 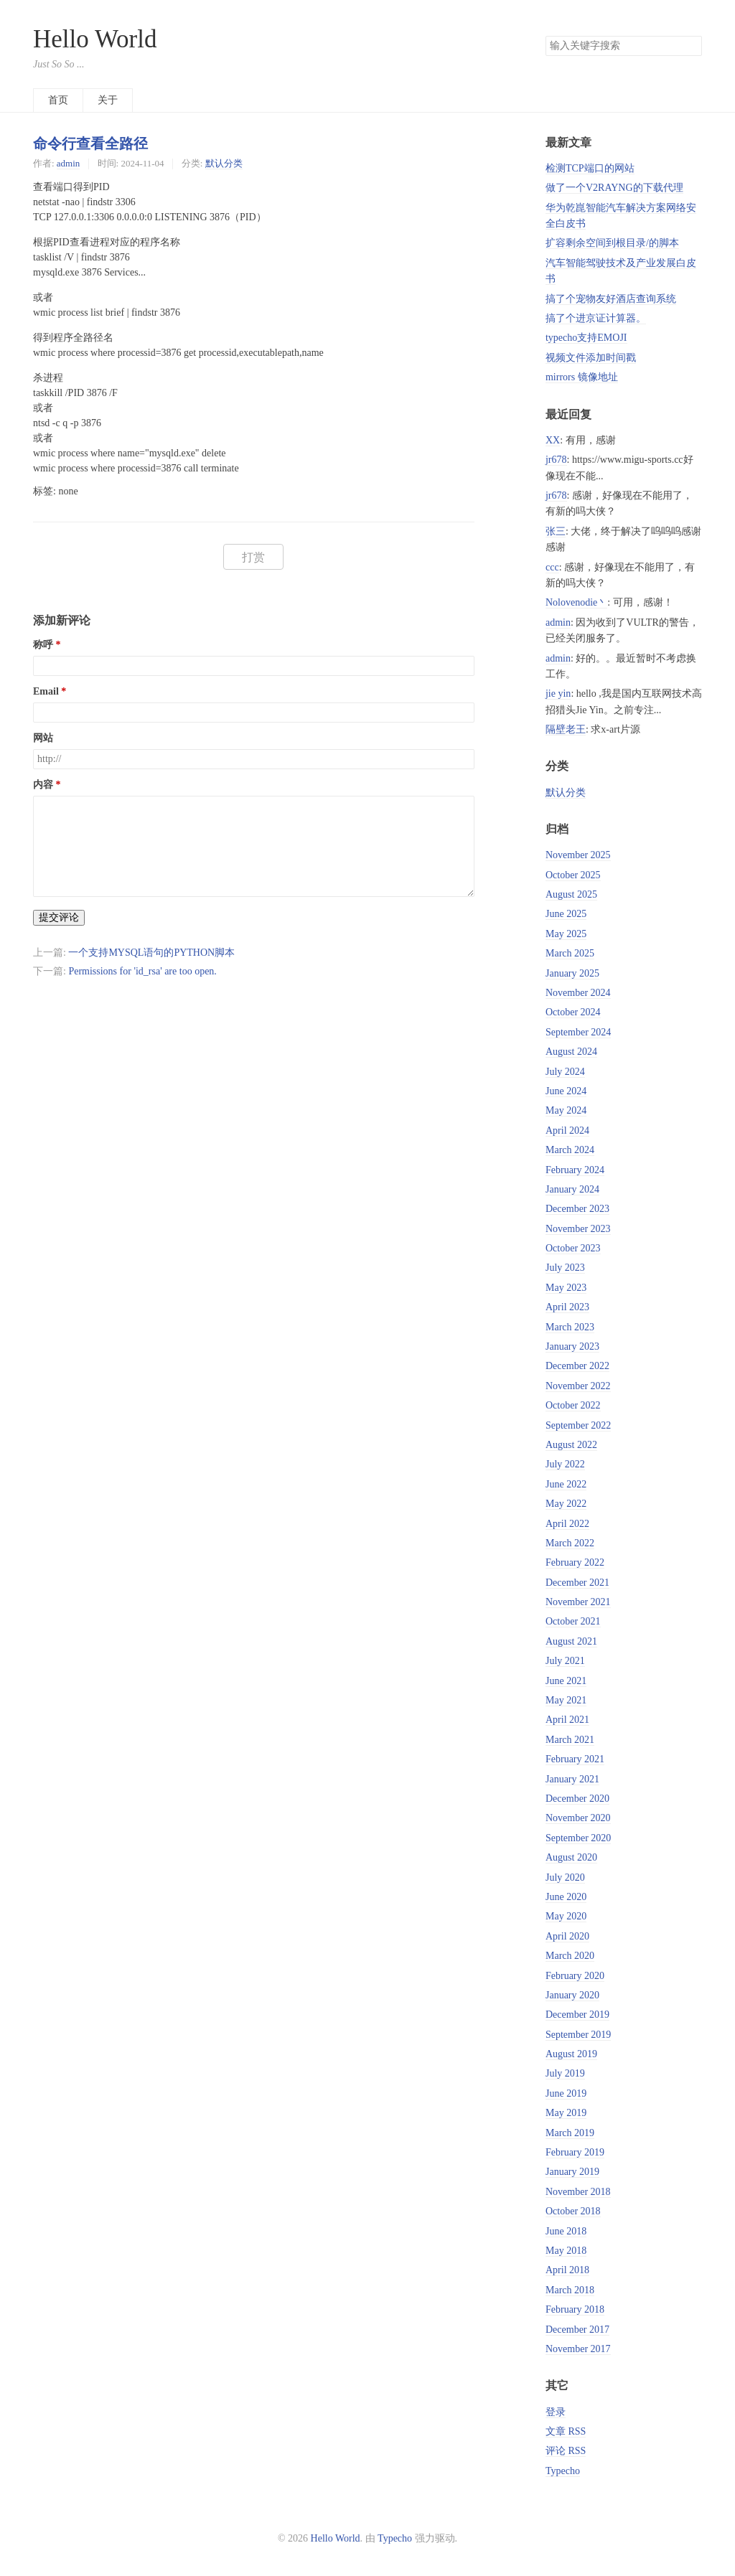 I want to click on 搜索, so click(x=690, y=46).